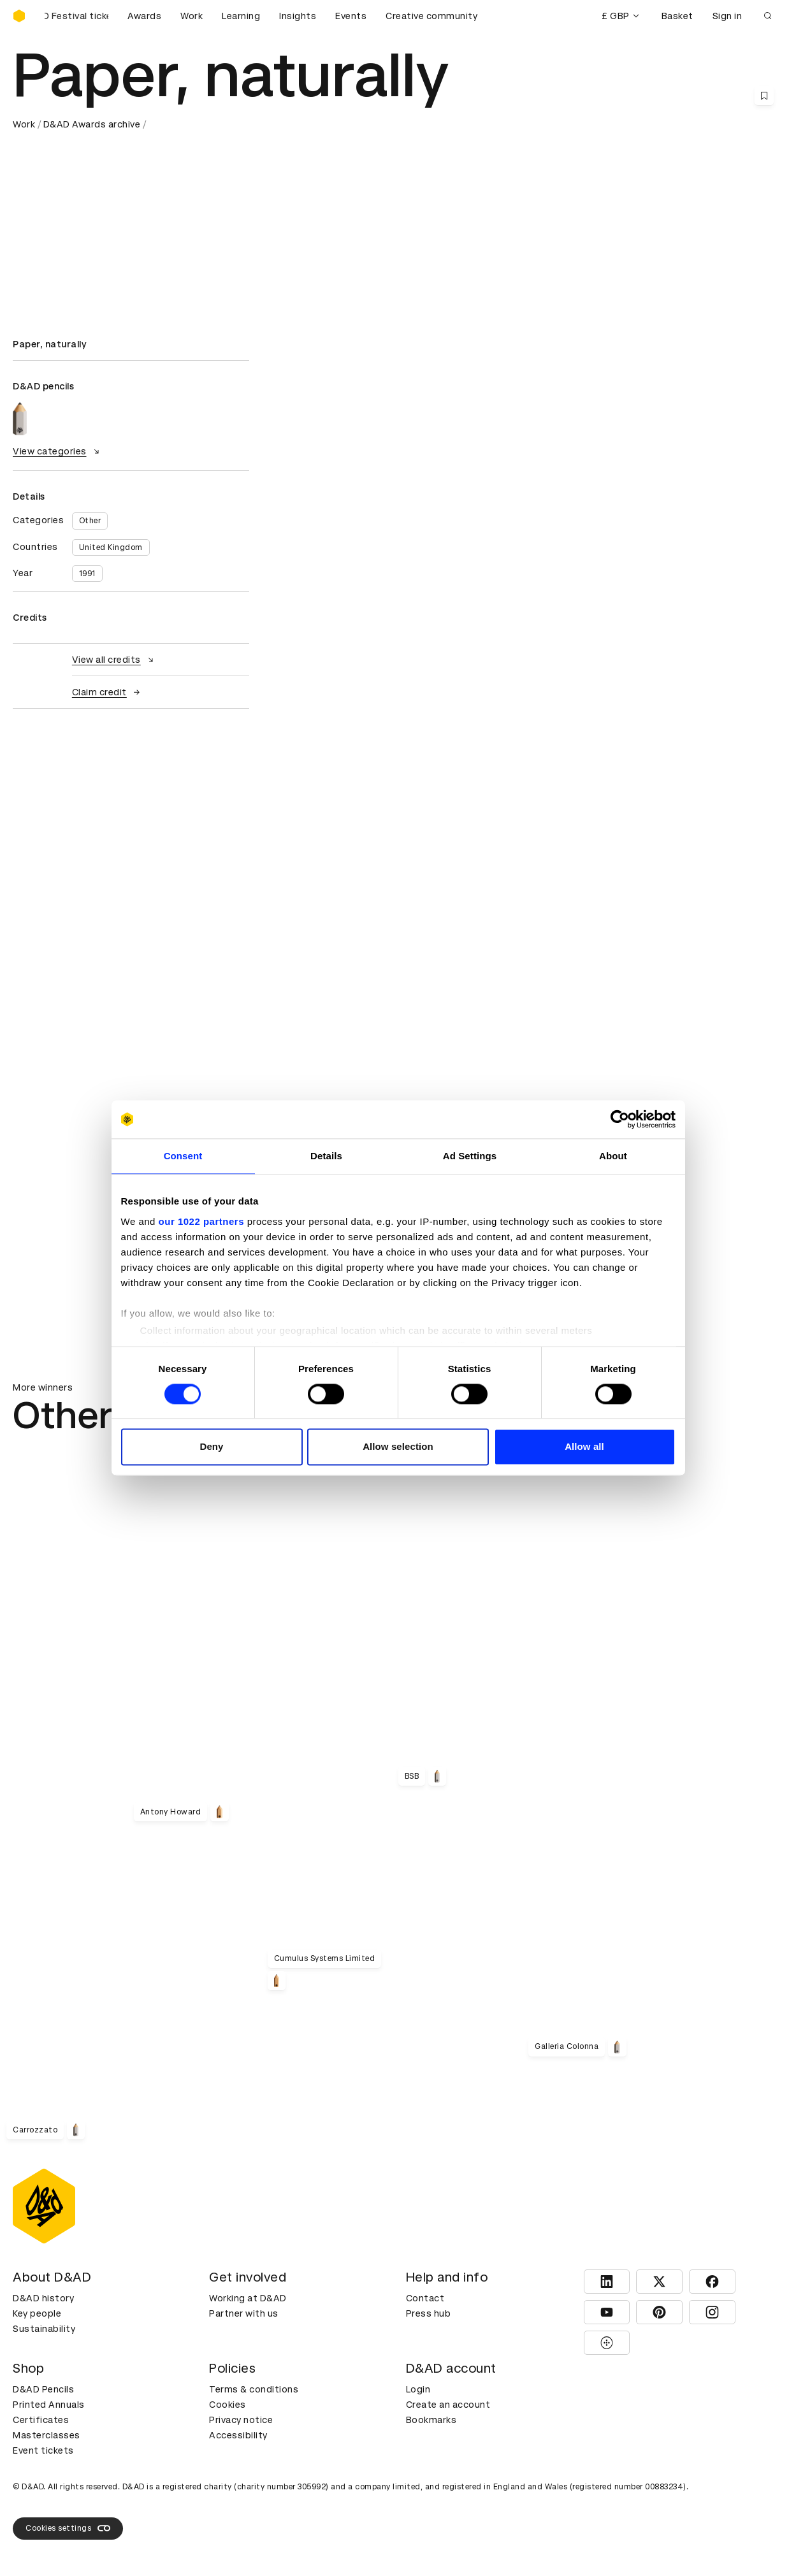  I want to click on Partner with us, so click(244, 2313).